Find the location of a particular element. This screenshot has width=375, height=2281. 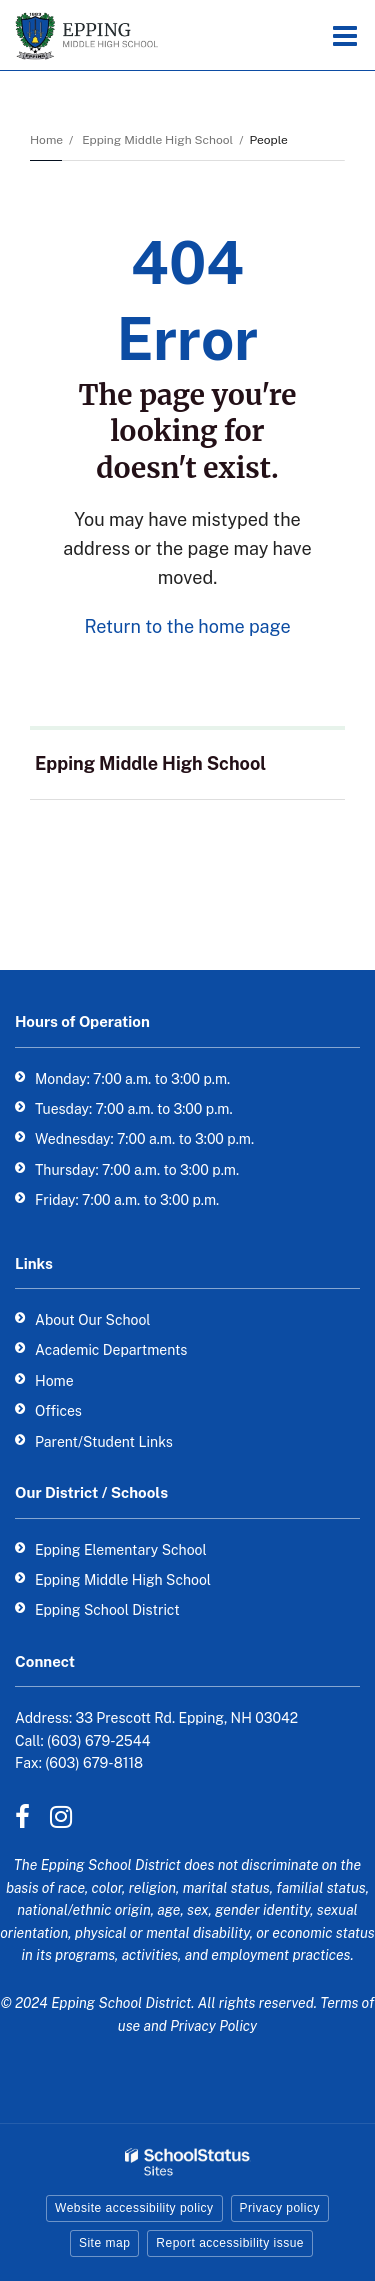

Academic Departments is located at coordinates (111, 1350).